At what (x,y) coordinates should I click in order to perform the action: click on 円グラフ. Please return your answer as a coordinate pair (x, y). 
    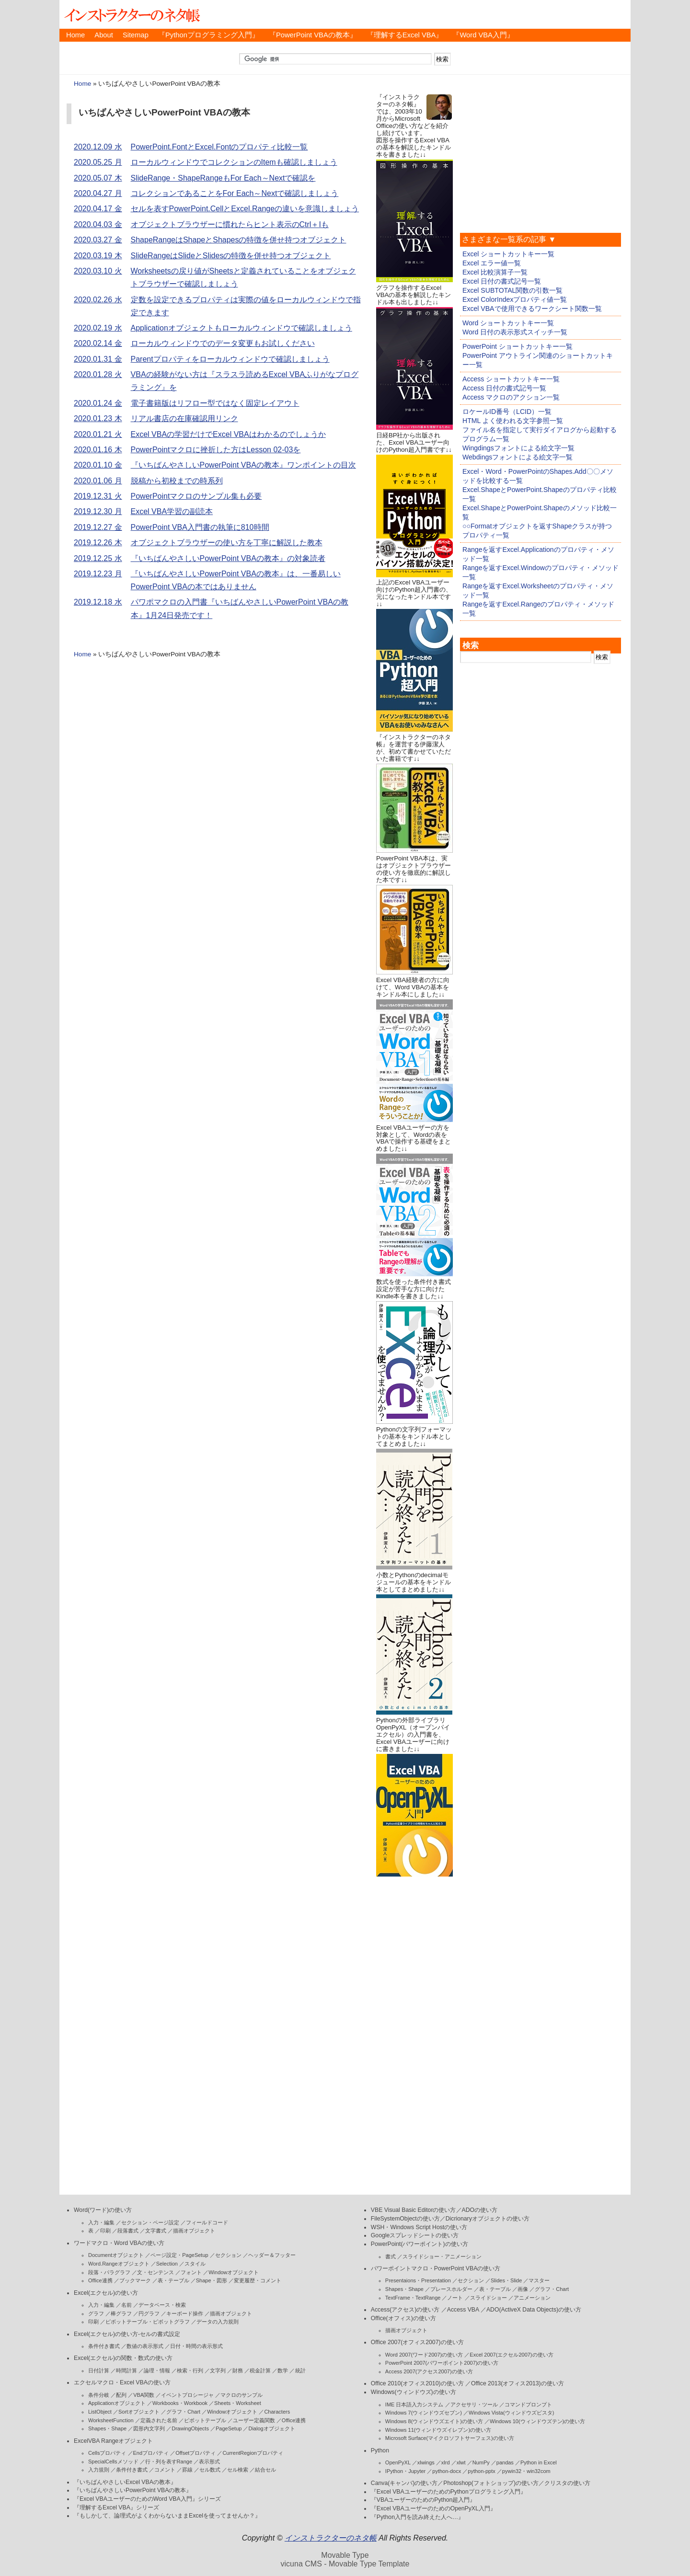
    Looking at the image, I should click on (149, 2313).